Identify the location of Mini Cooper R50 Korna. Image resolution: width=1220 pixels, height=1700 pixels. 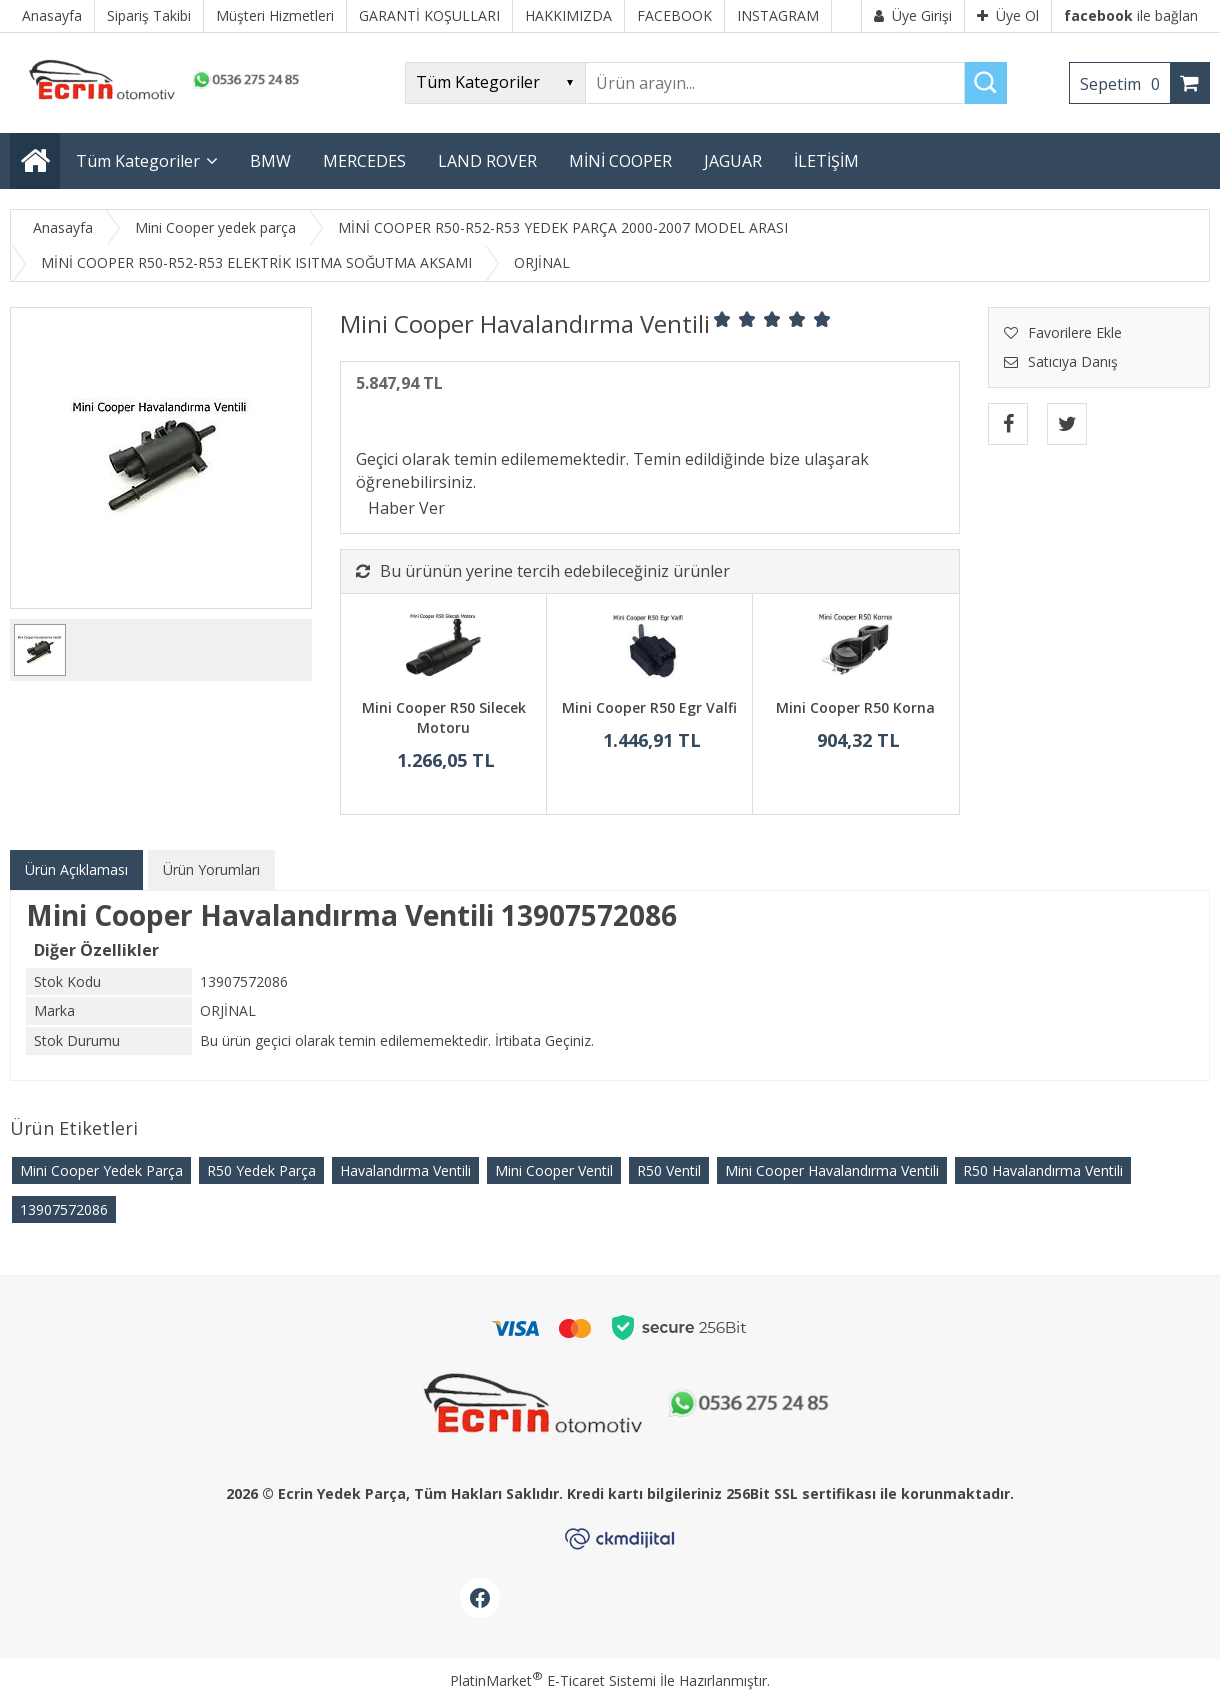
(855, 707).